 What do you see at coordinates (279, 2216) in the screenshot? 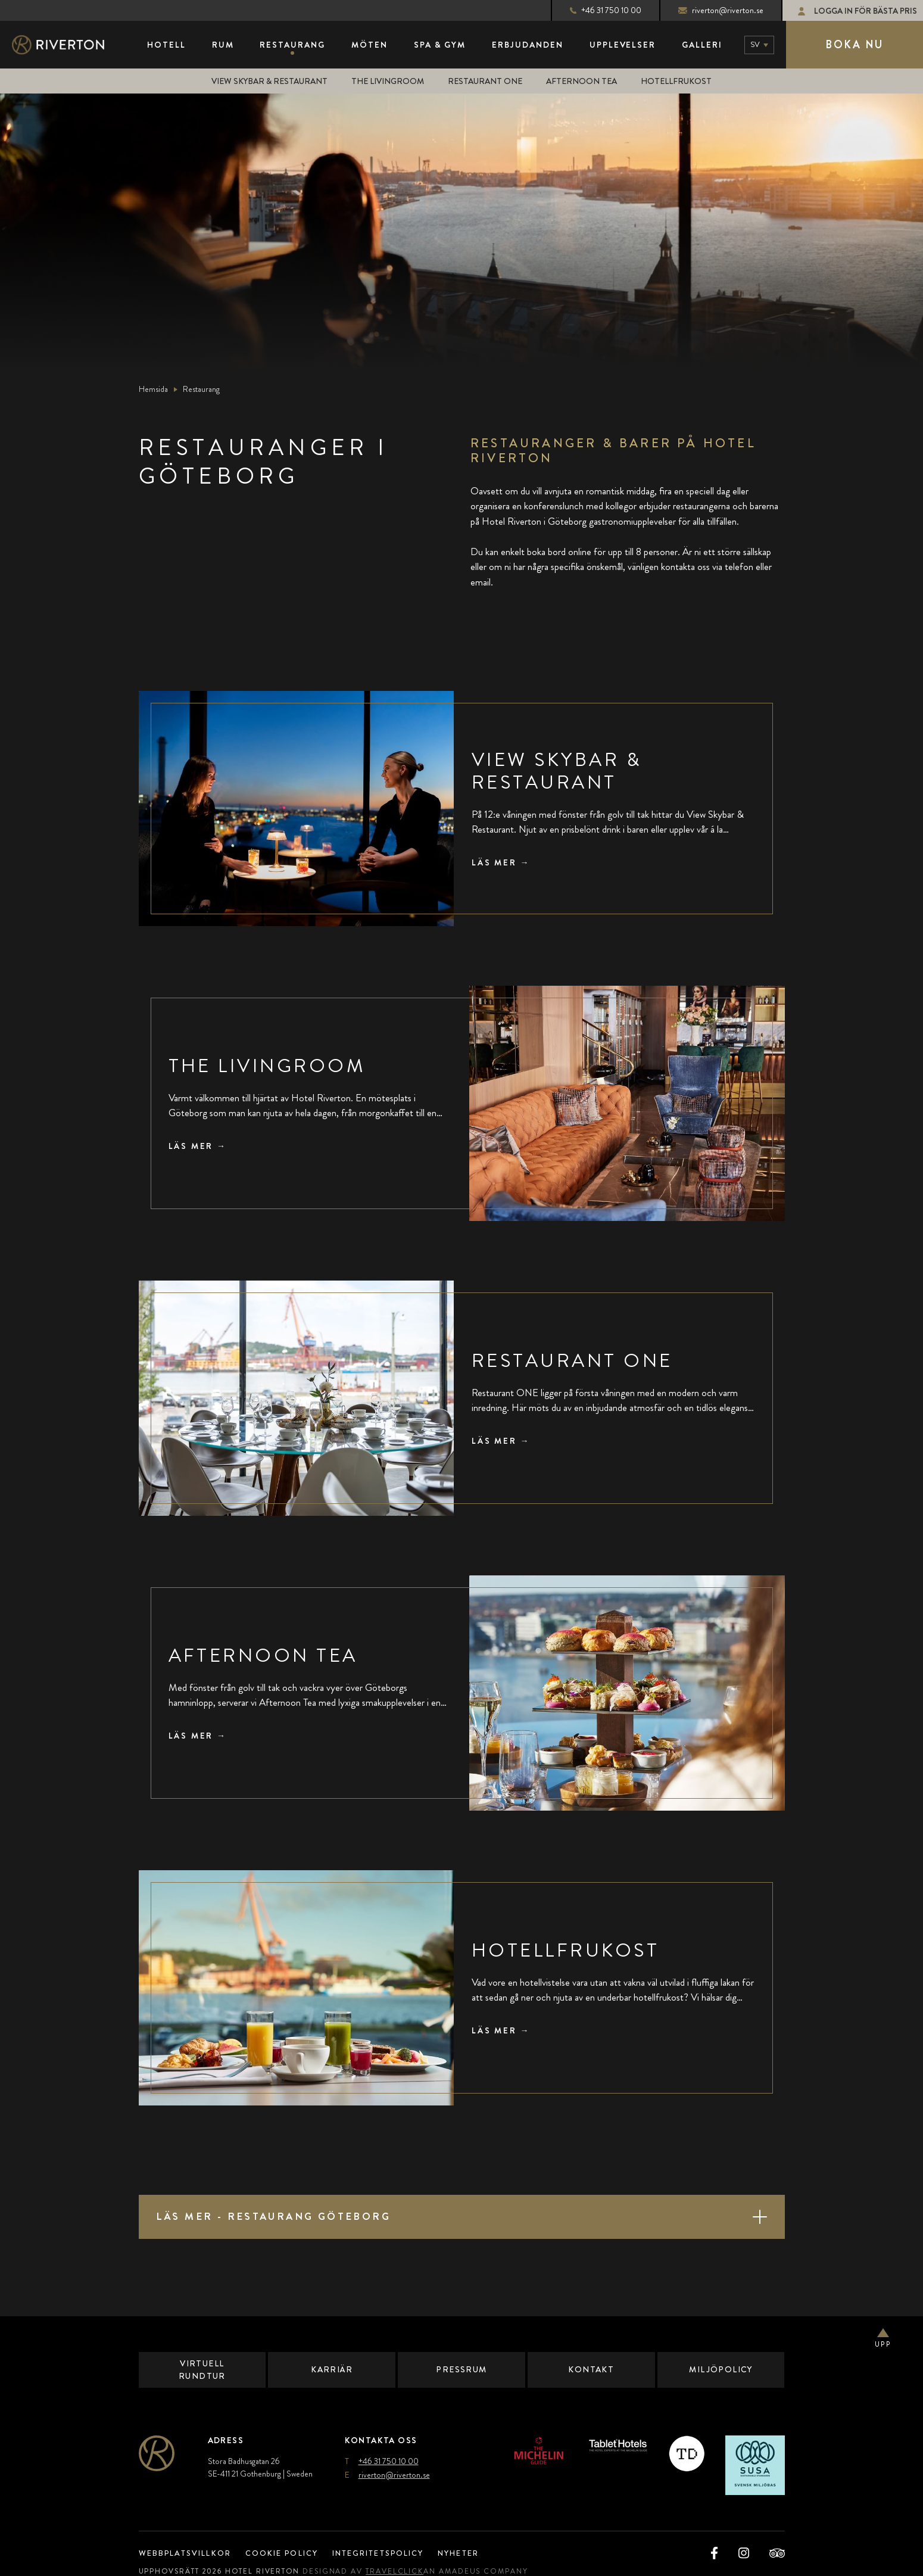
I see `Läs mer - Restaurang Göteborg` at bounding box center [279, 2216].